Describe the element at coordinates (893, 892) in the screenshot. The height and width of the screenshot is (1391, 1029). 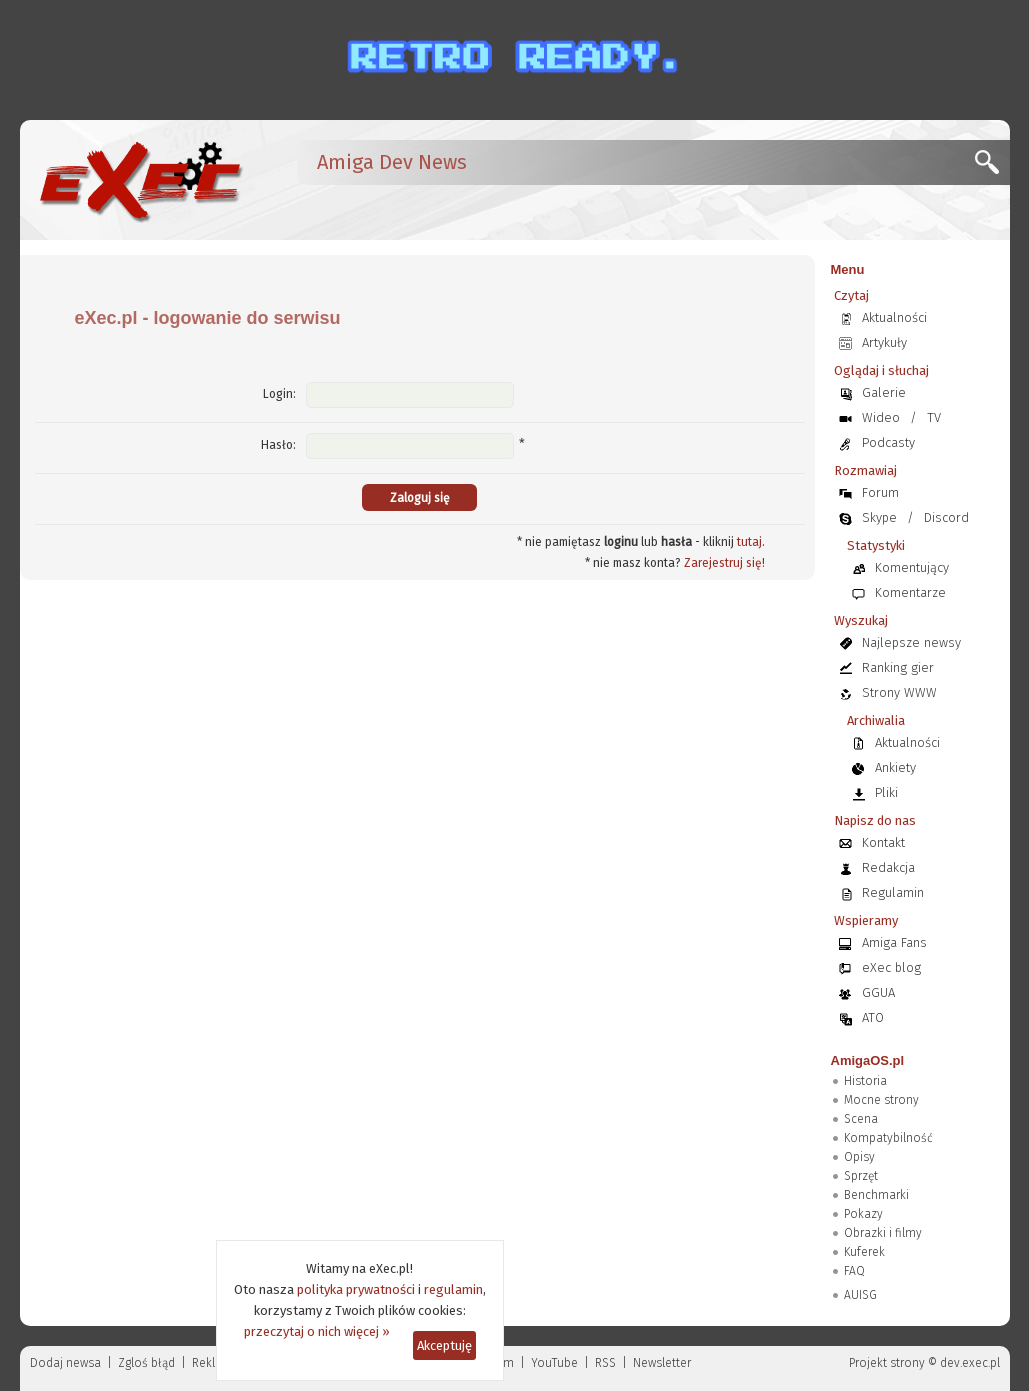
I see `Regulamin` at that location.